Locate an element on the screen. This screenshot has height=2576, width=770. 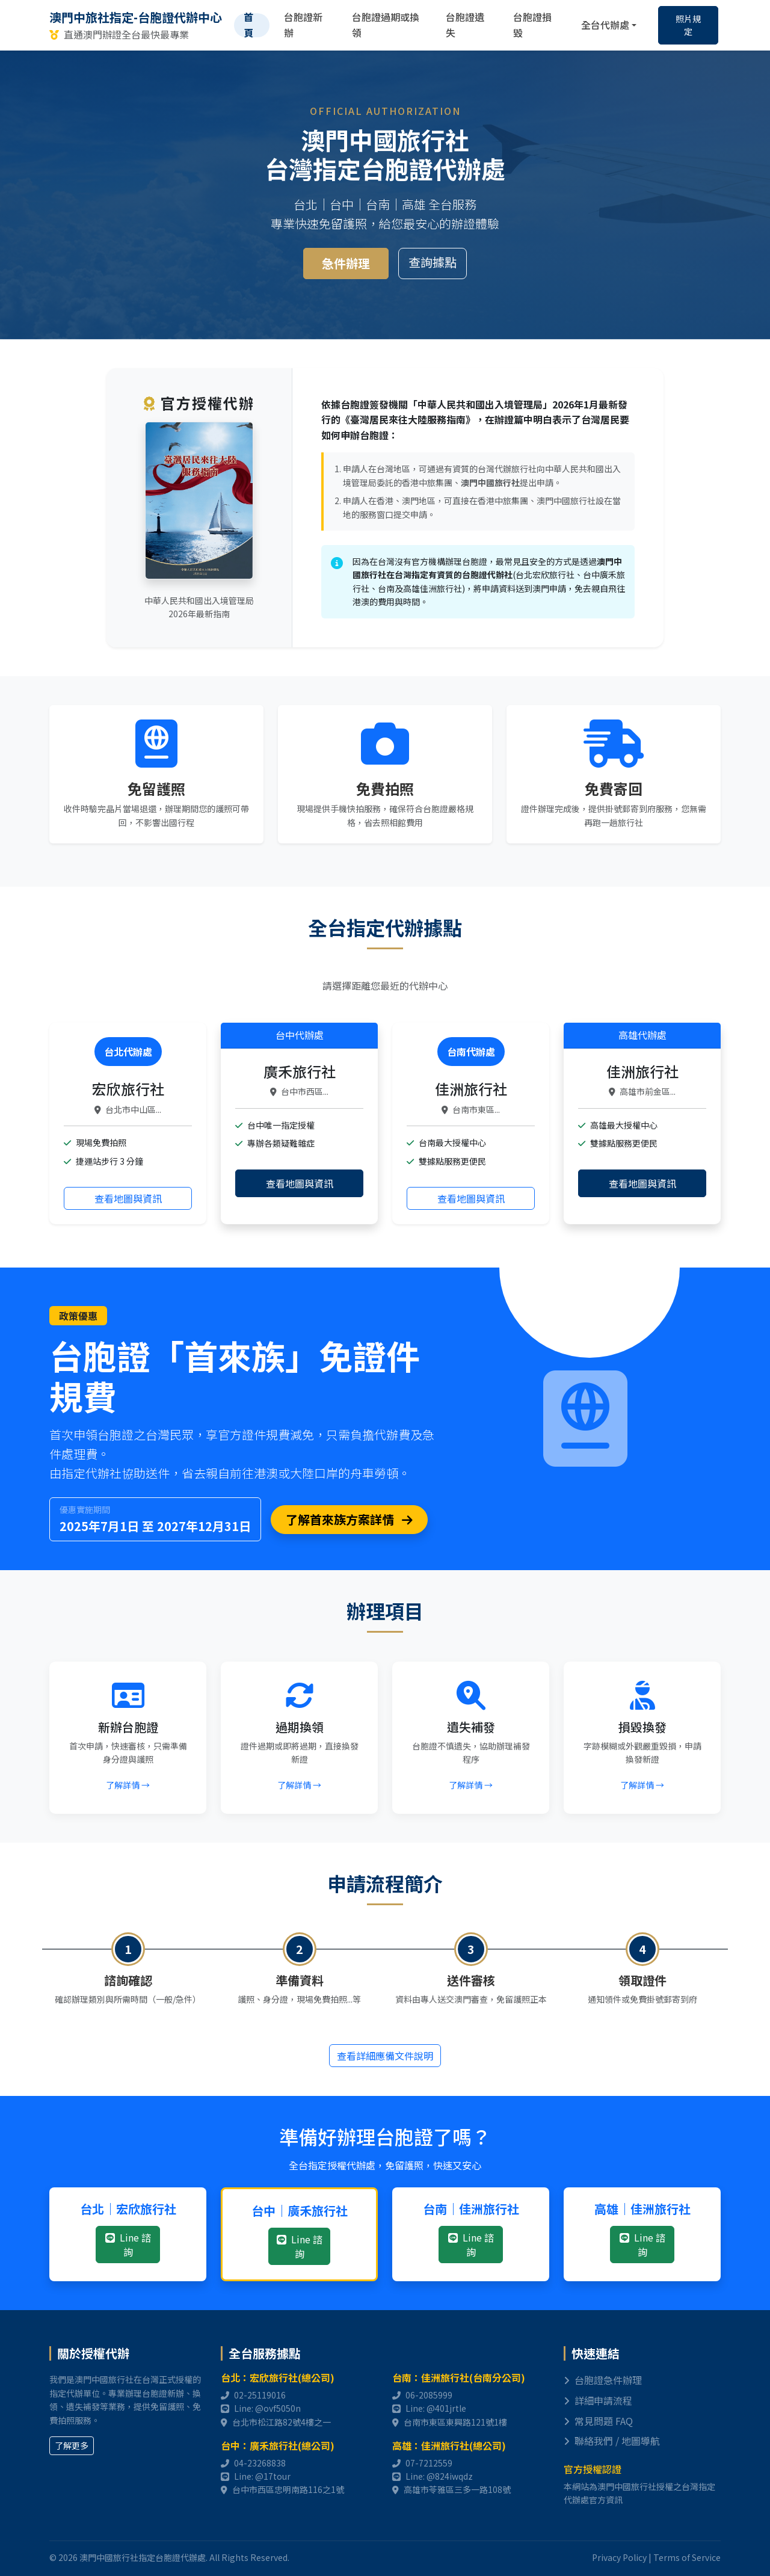
台胞證急件辦理 is located at coordinates (603, 2380).